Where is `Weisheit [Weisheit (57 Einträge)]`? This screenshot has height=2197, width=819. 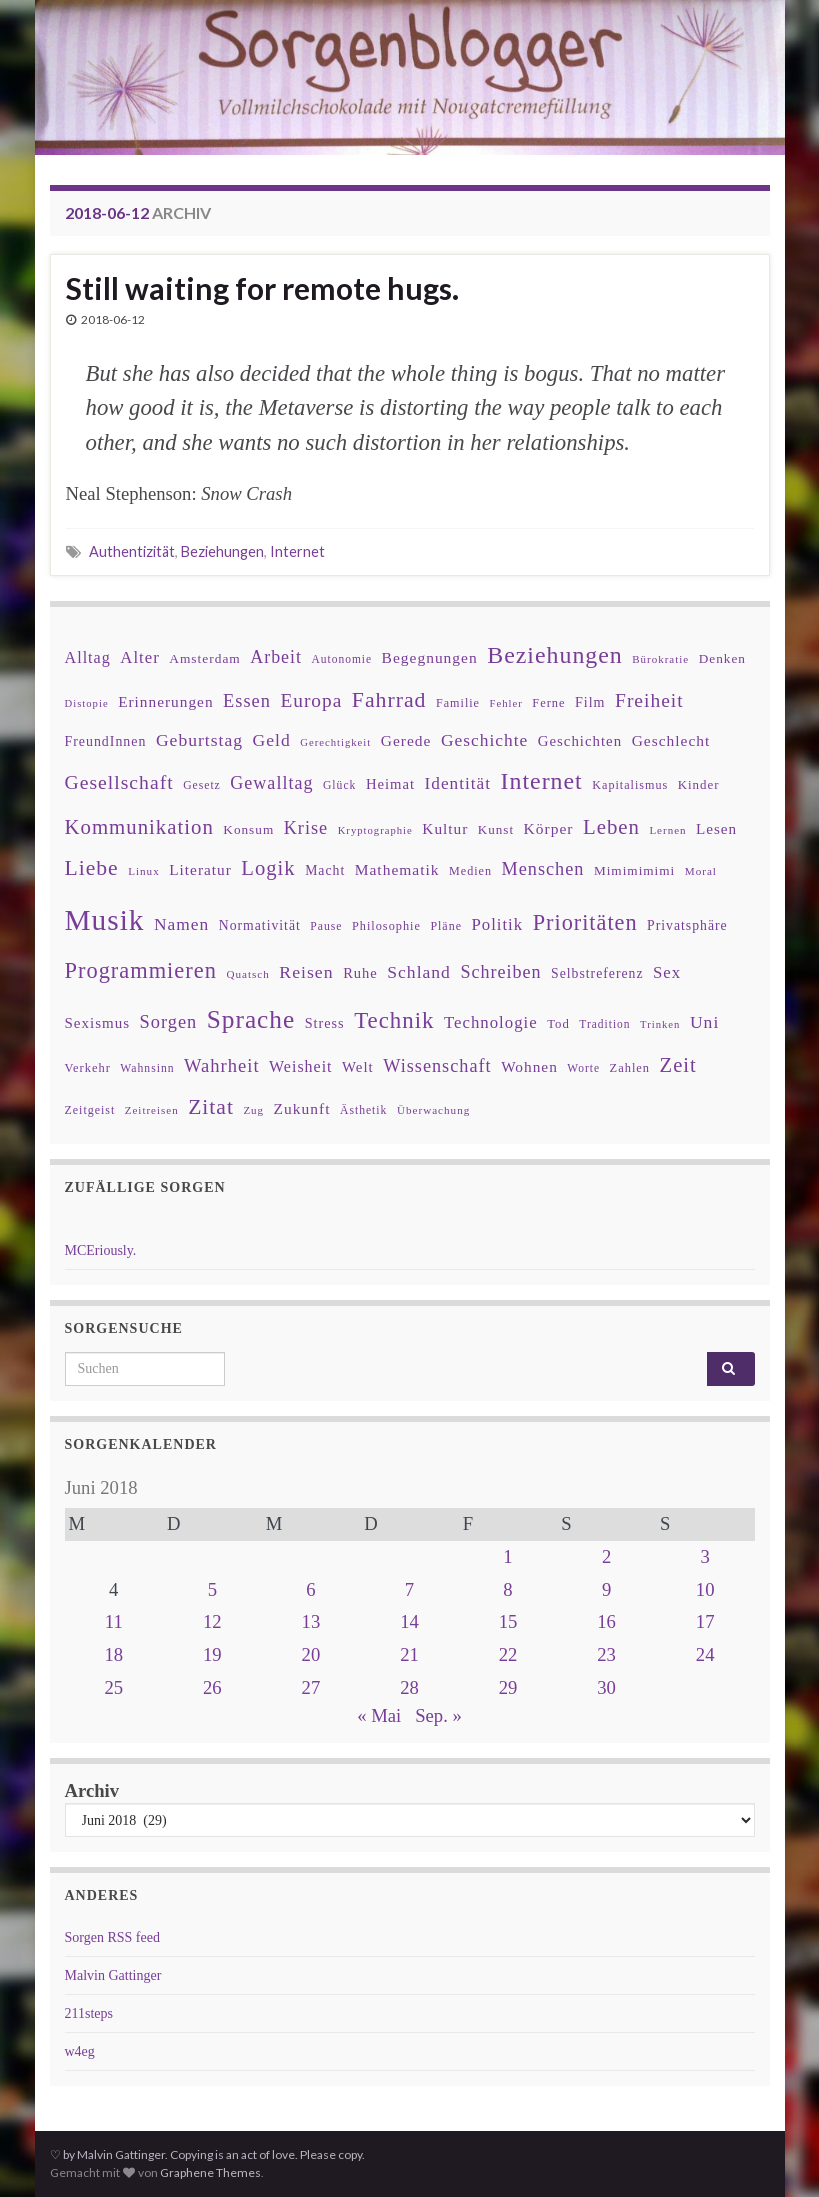 Weisheit [Weisheit (57 Einträge)] is located at coordinates (300, 1066).